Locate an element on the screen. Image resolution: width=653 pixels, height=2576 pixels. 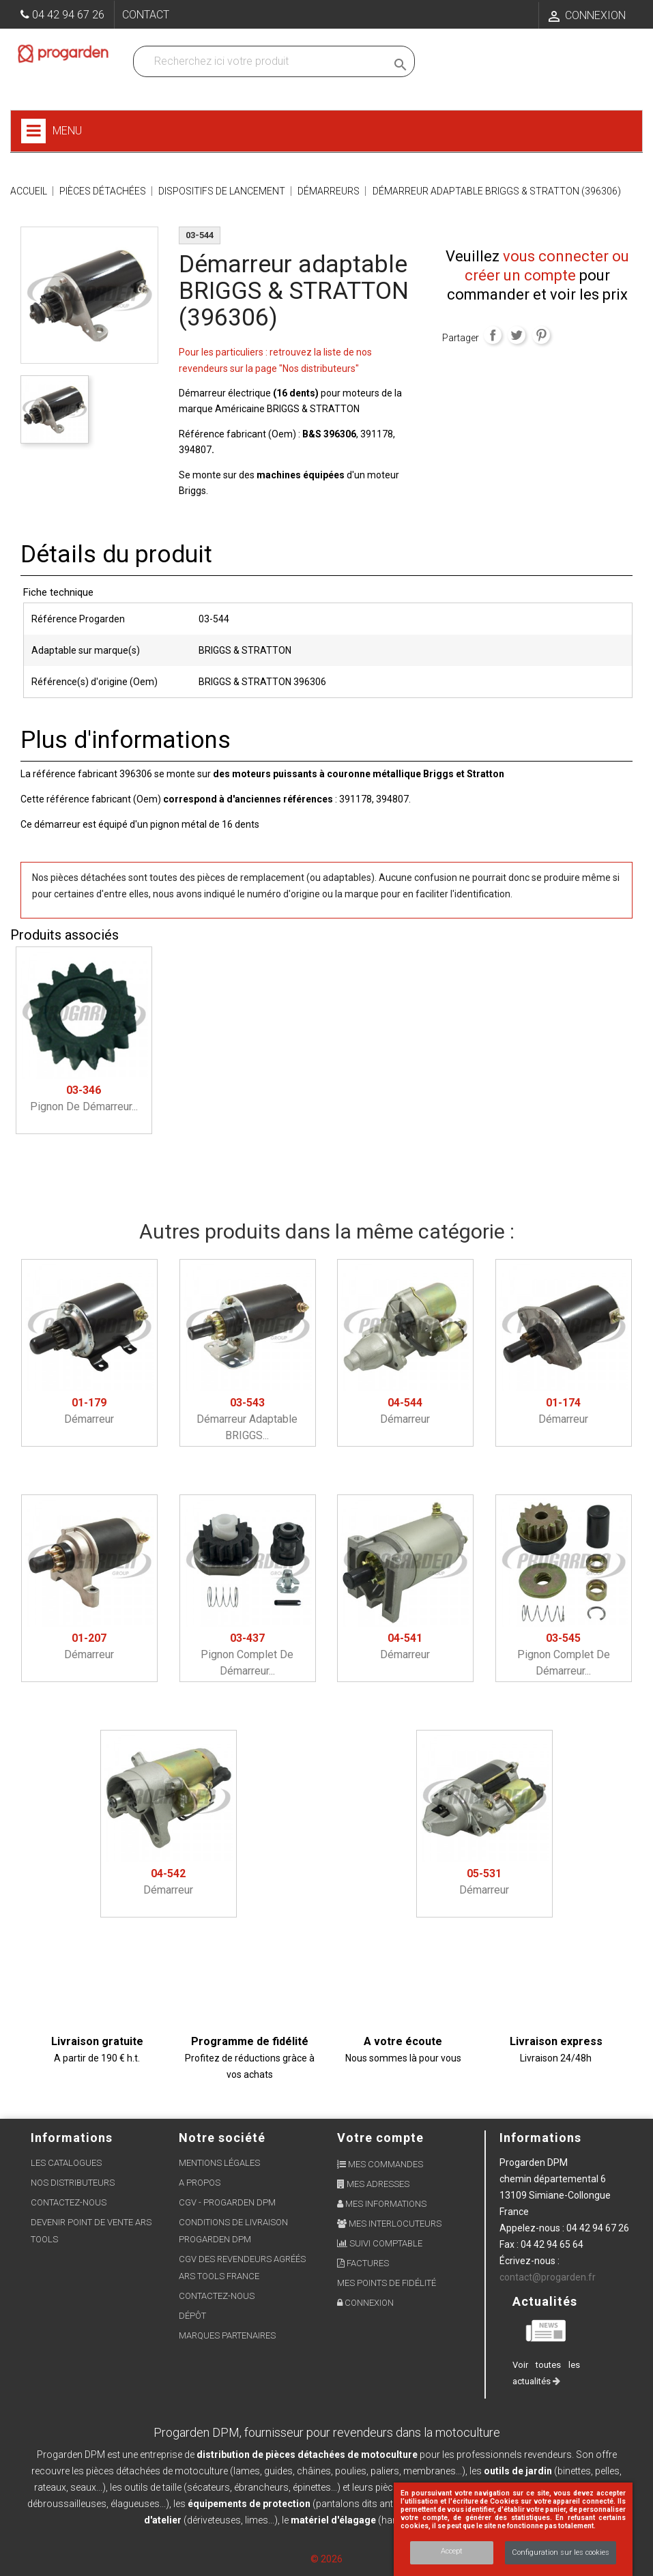
Les Catalogues is located at coordinates (66, 2163).